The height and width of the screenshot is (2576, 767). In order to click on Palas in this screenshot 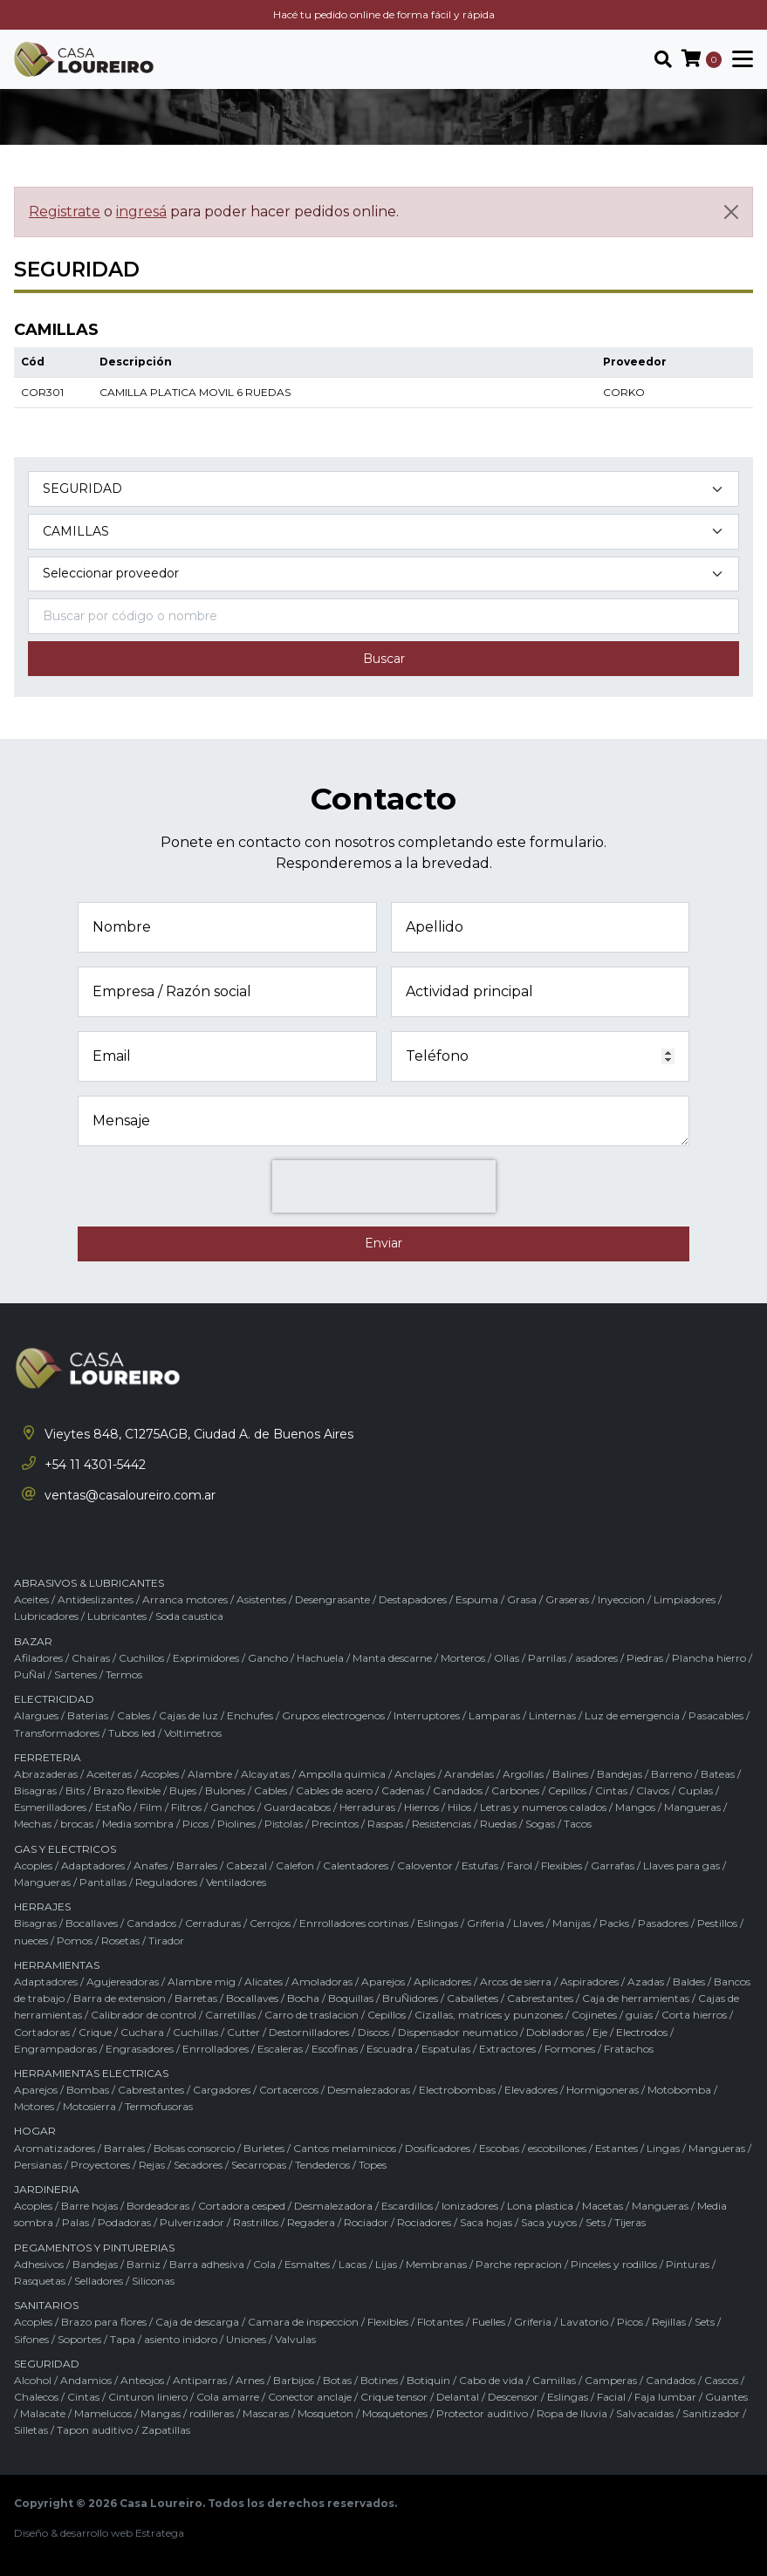, I will do `click(75, 2222)`.